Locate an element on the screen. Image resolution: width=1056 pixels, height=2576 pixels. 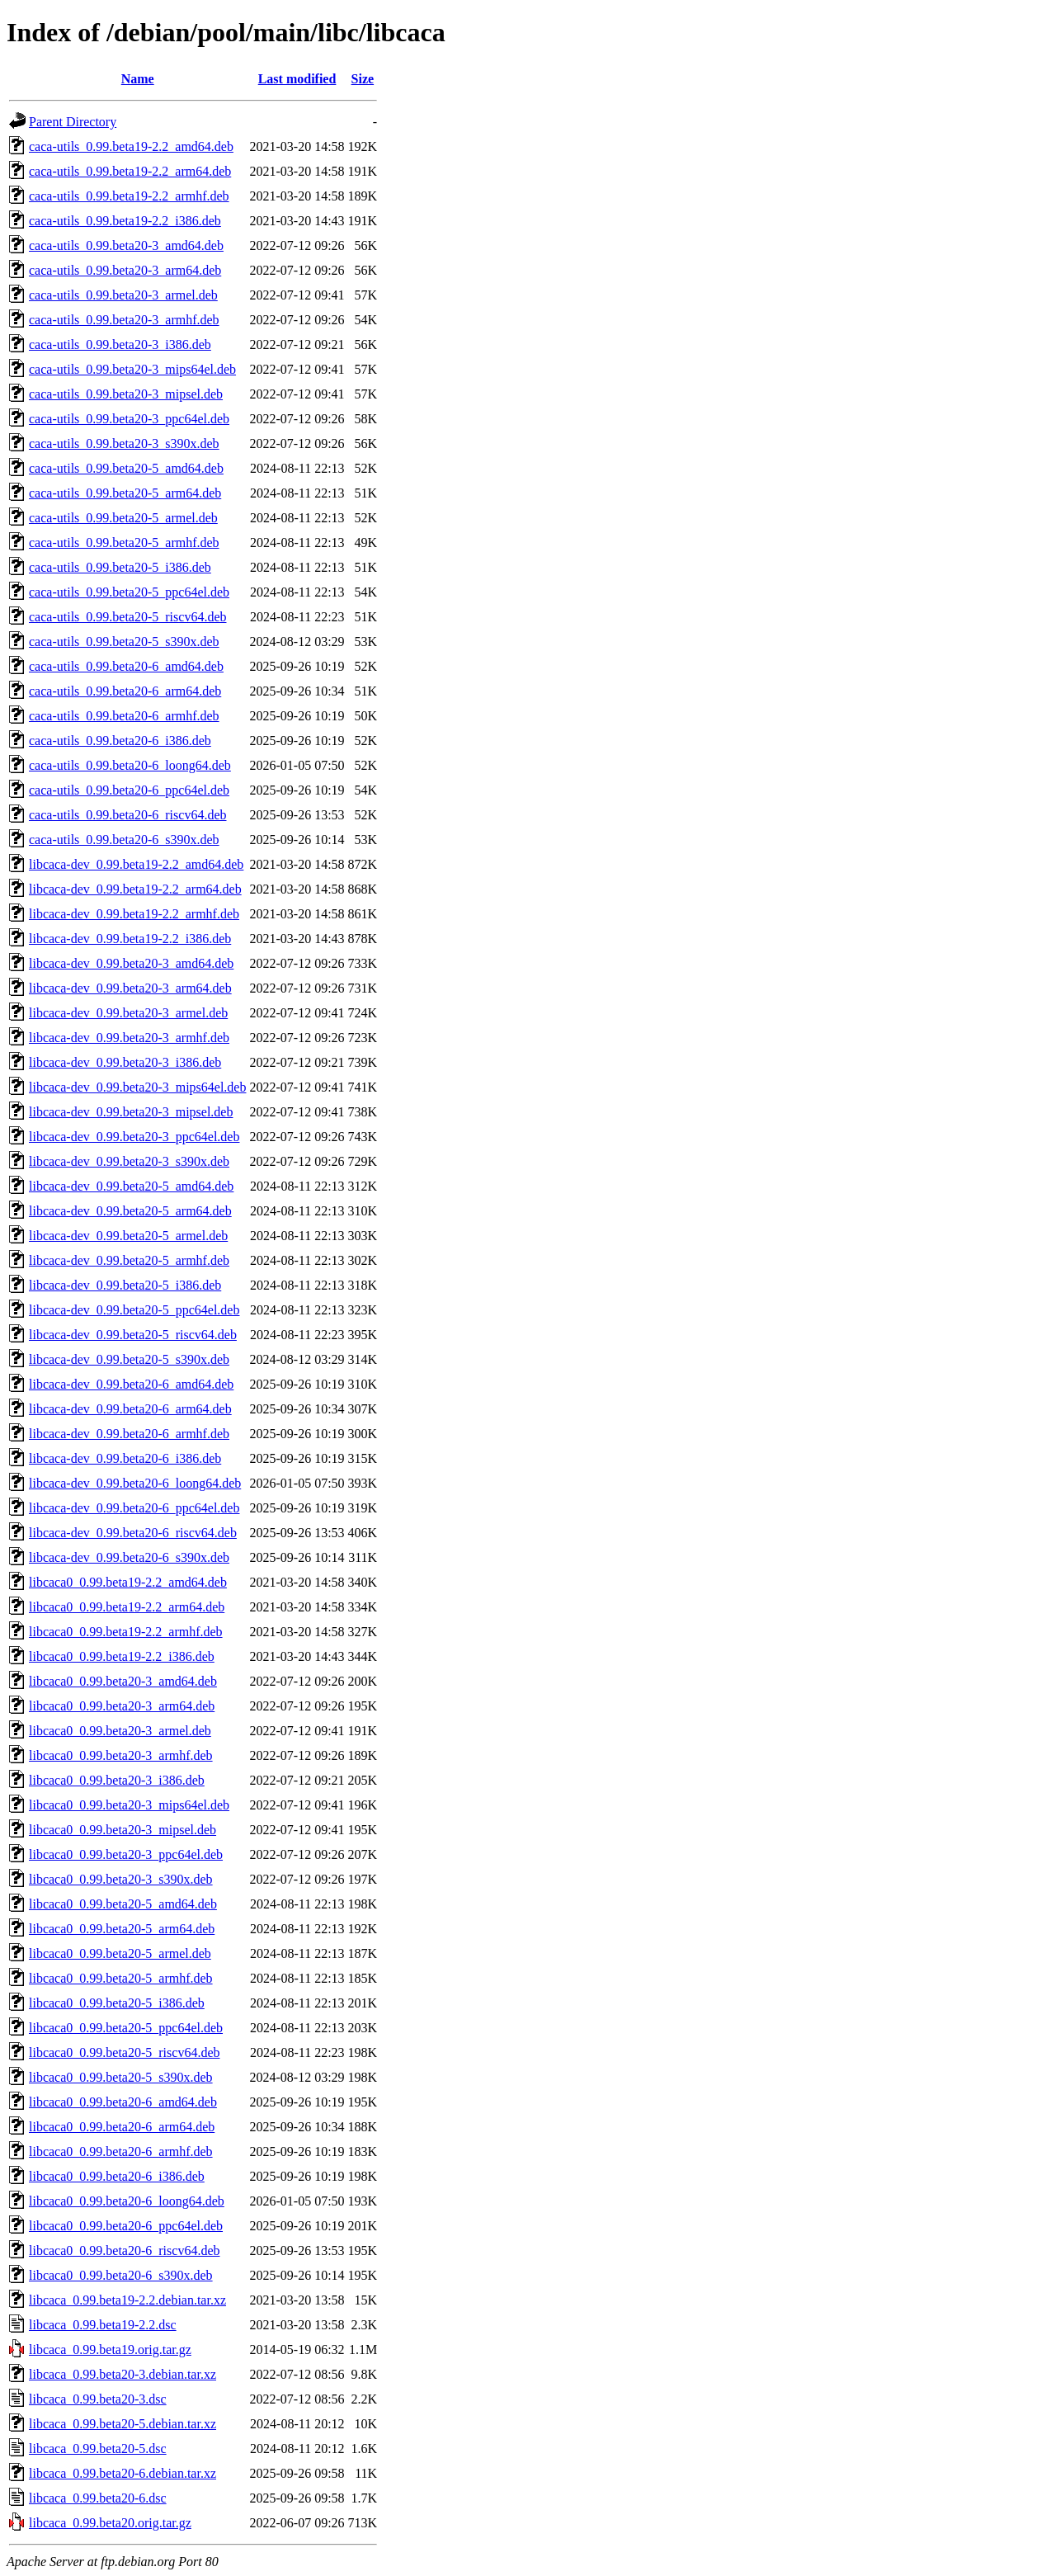
caca-utils_0.99.beta20-3_amd64.deb is located at coordinates (126, 245).